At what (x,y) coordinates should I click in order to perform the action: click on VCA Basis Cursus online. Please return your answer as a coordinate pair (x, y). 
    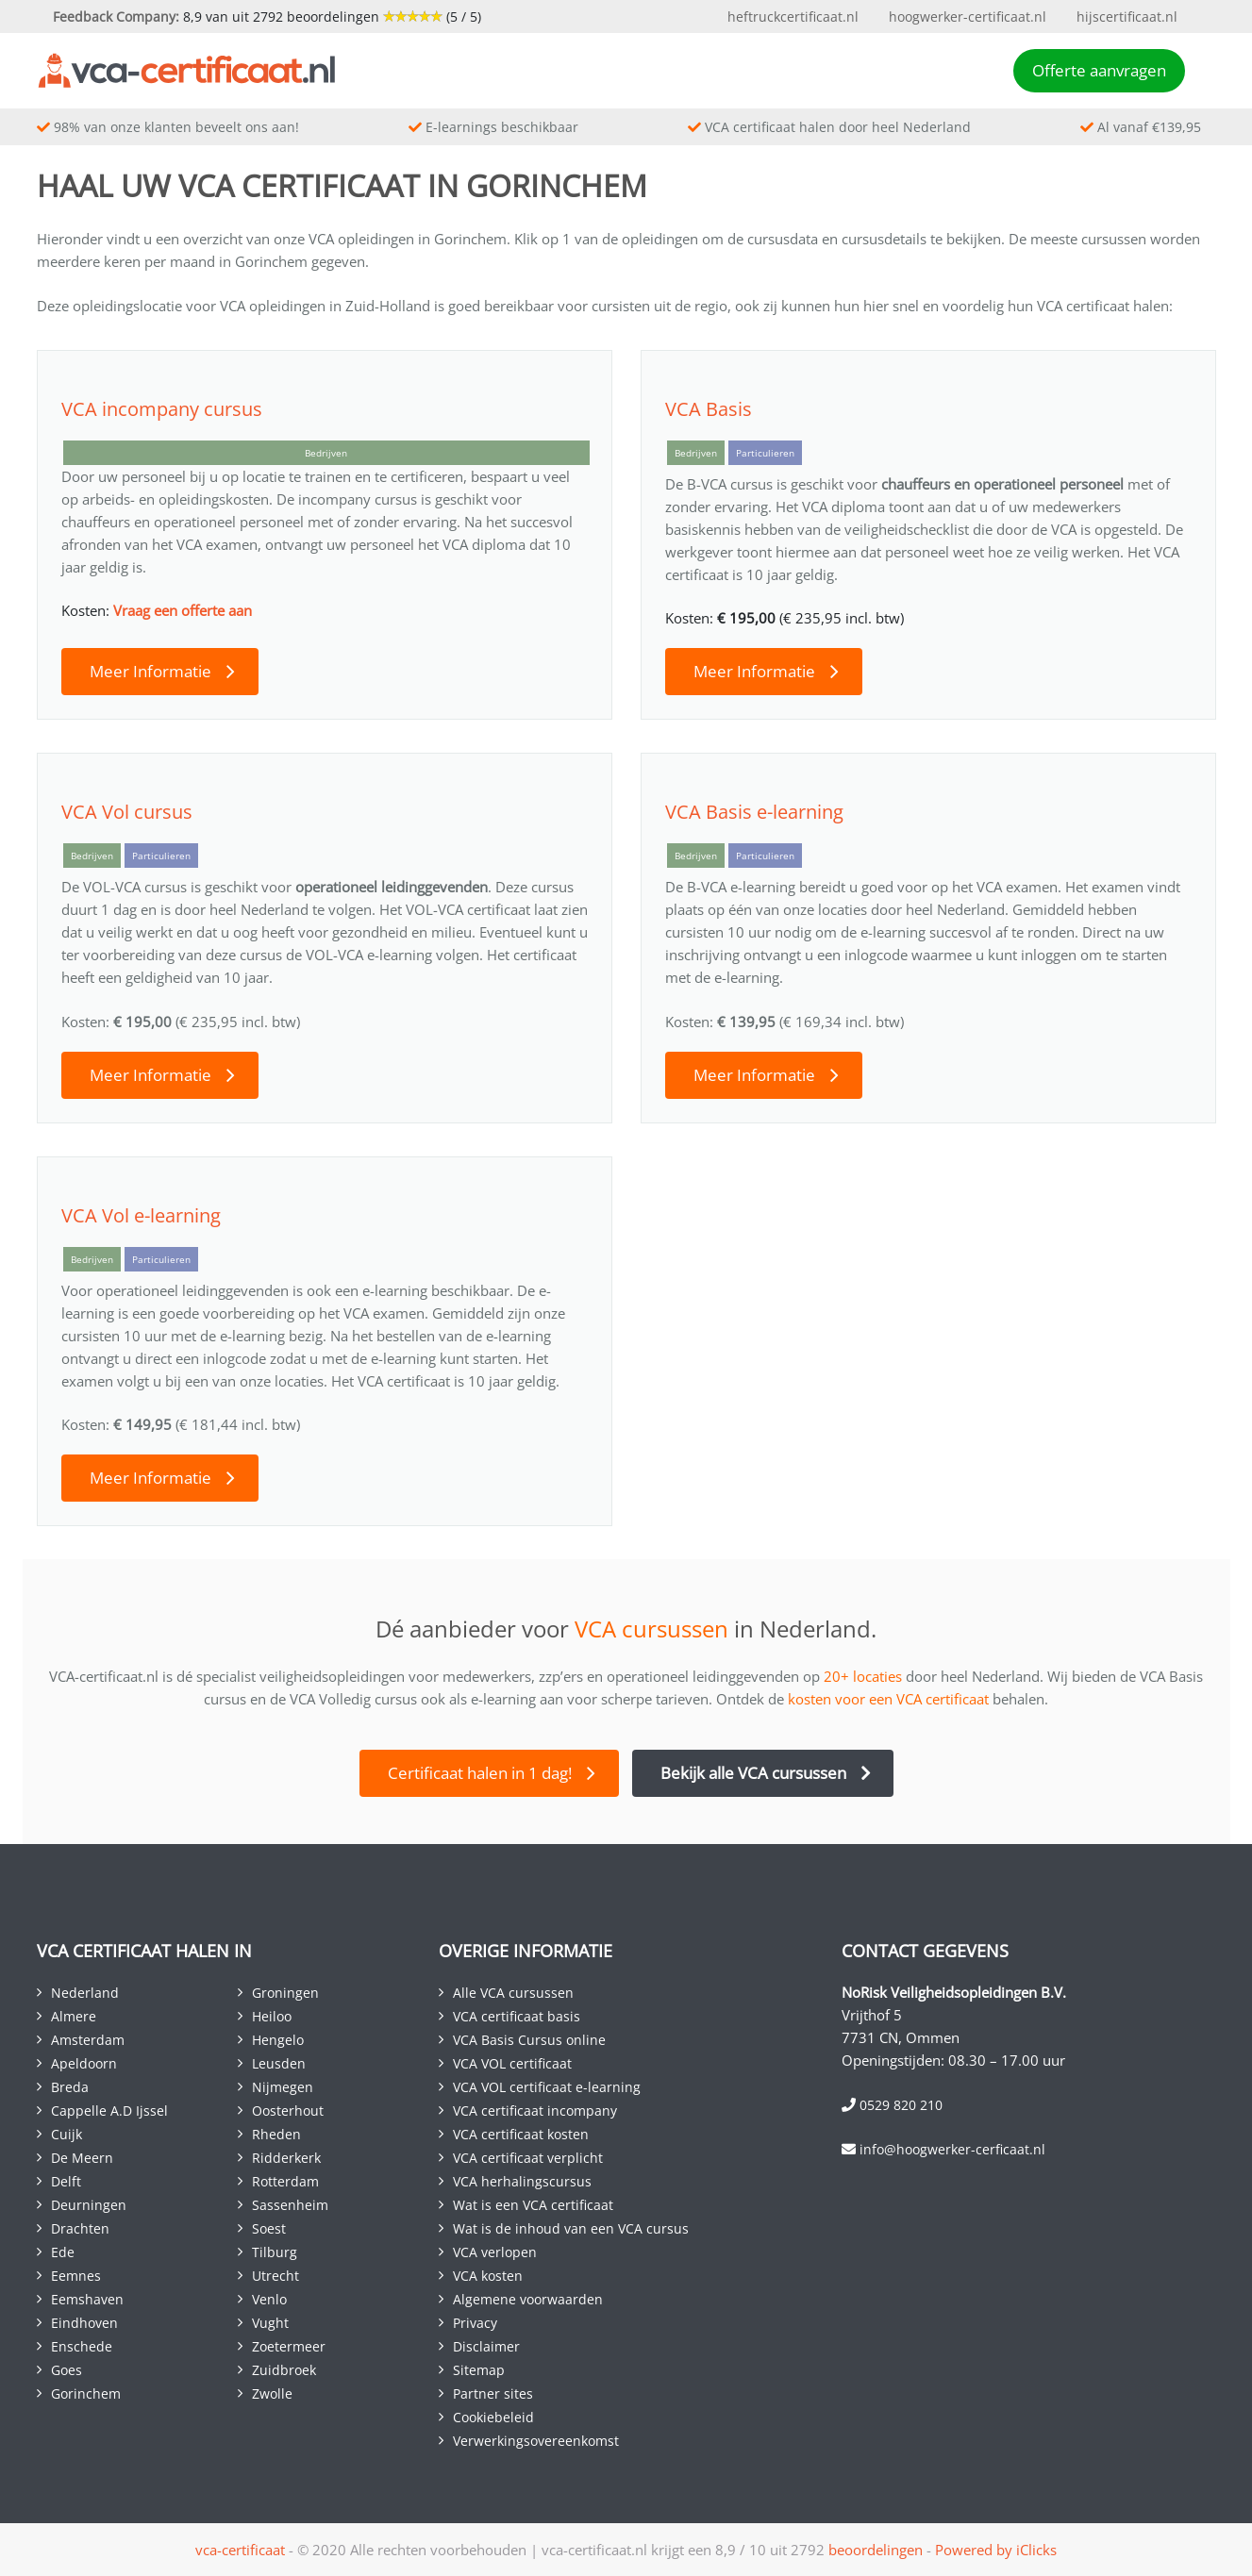
    Looking at the image, I should click on (529, 2040).